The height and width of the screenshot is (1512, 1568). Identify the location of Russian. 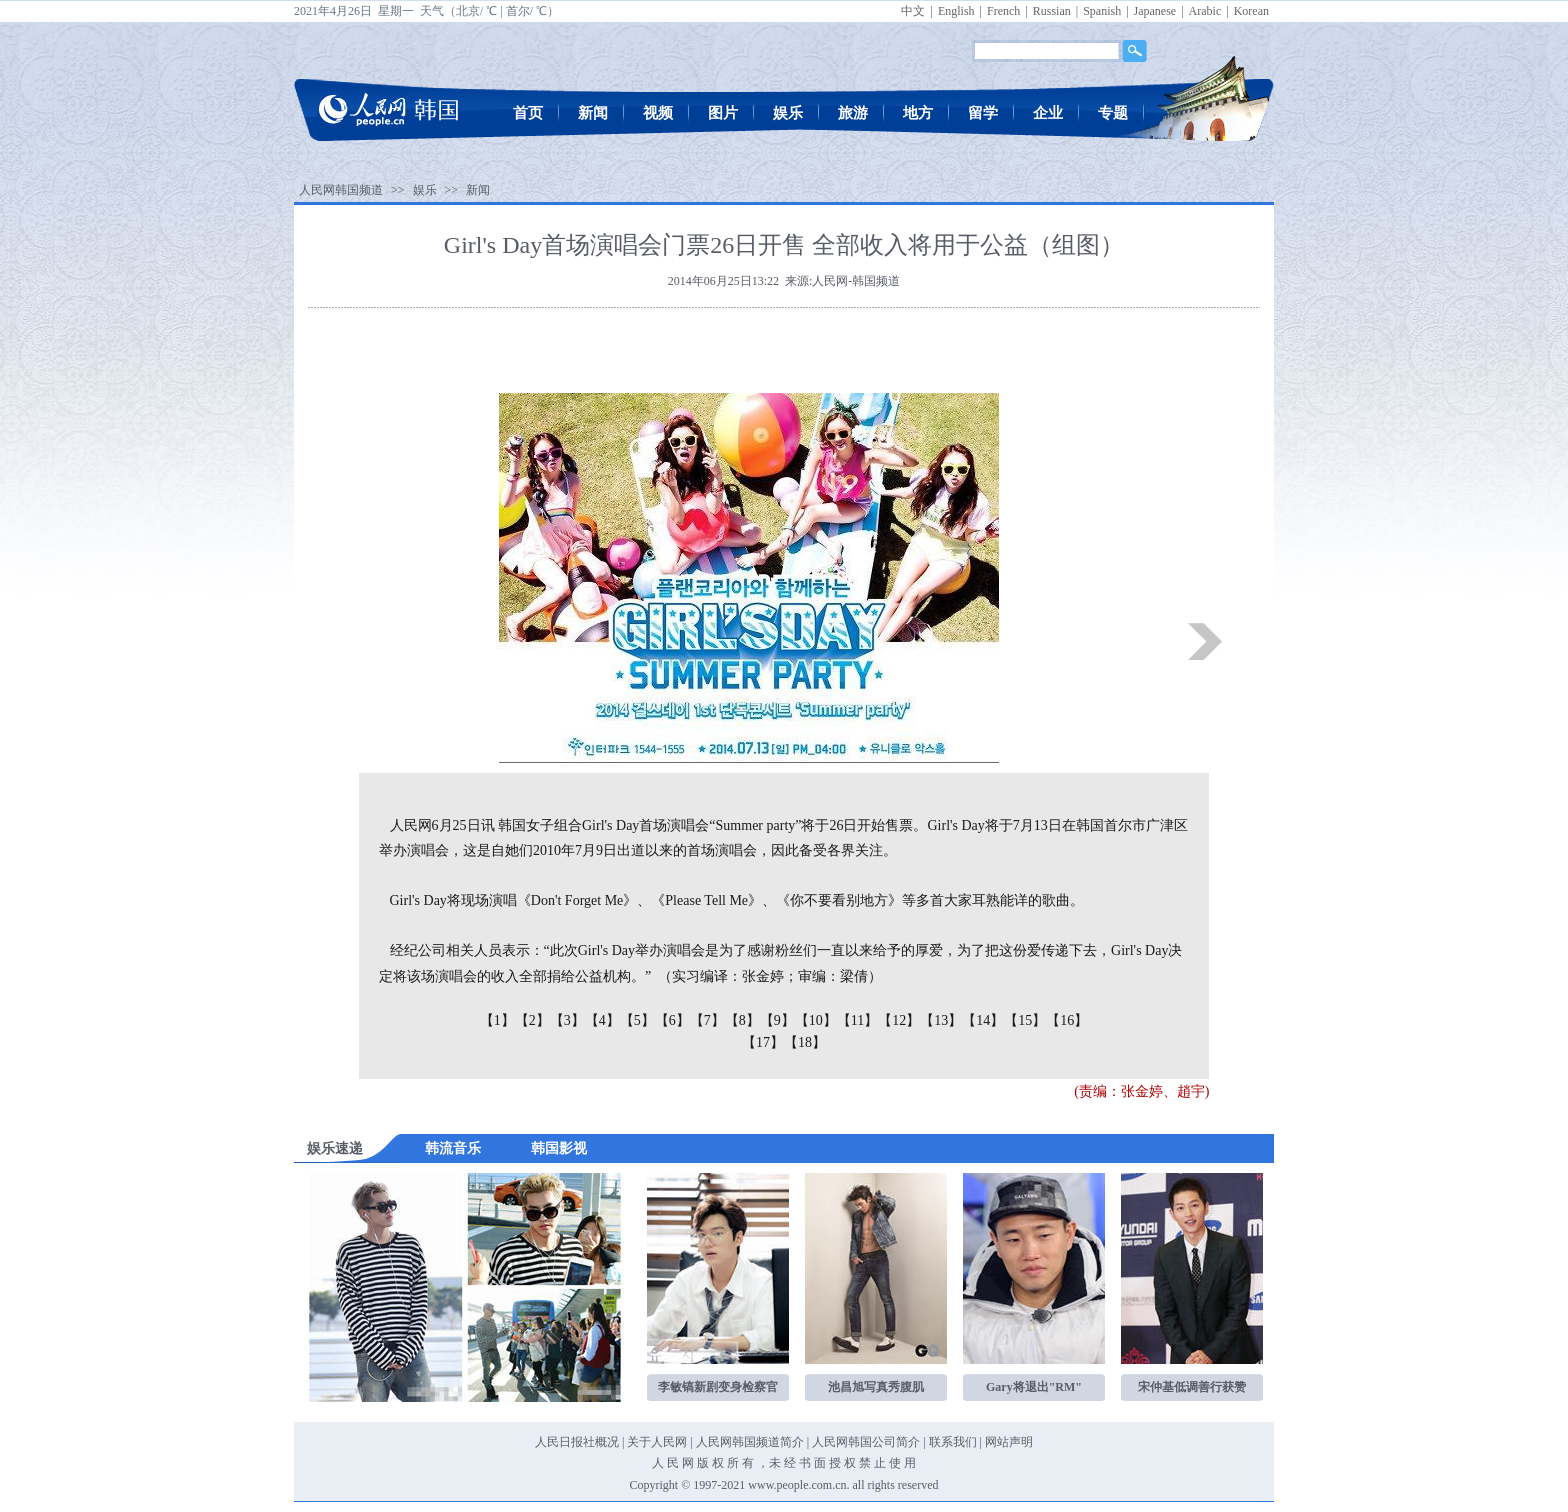
(1052, 11).